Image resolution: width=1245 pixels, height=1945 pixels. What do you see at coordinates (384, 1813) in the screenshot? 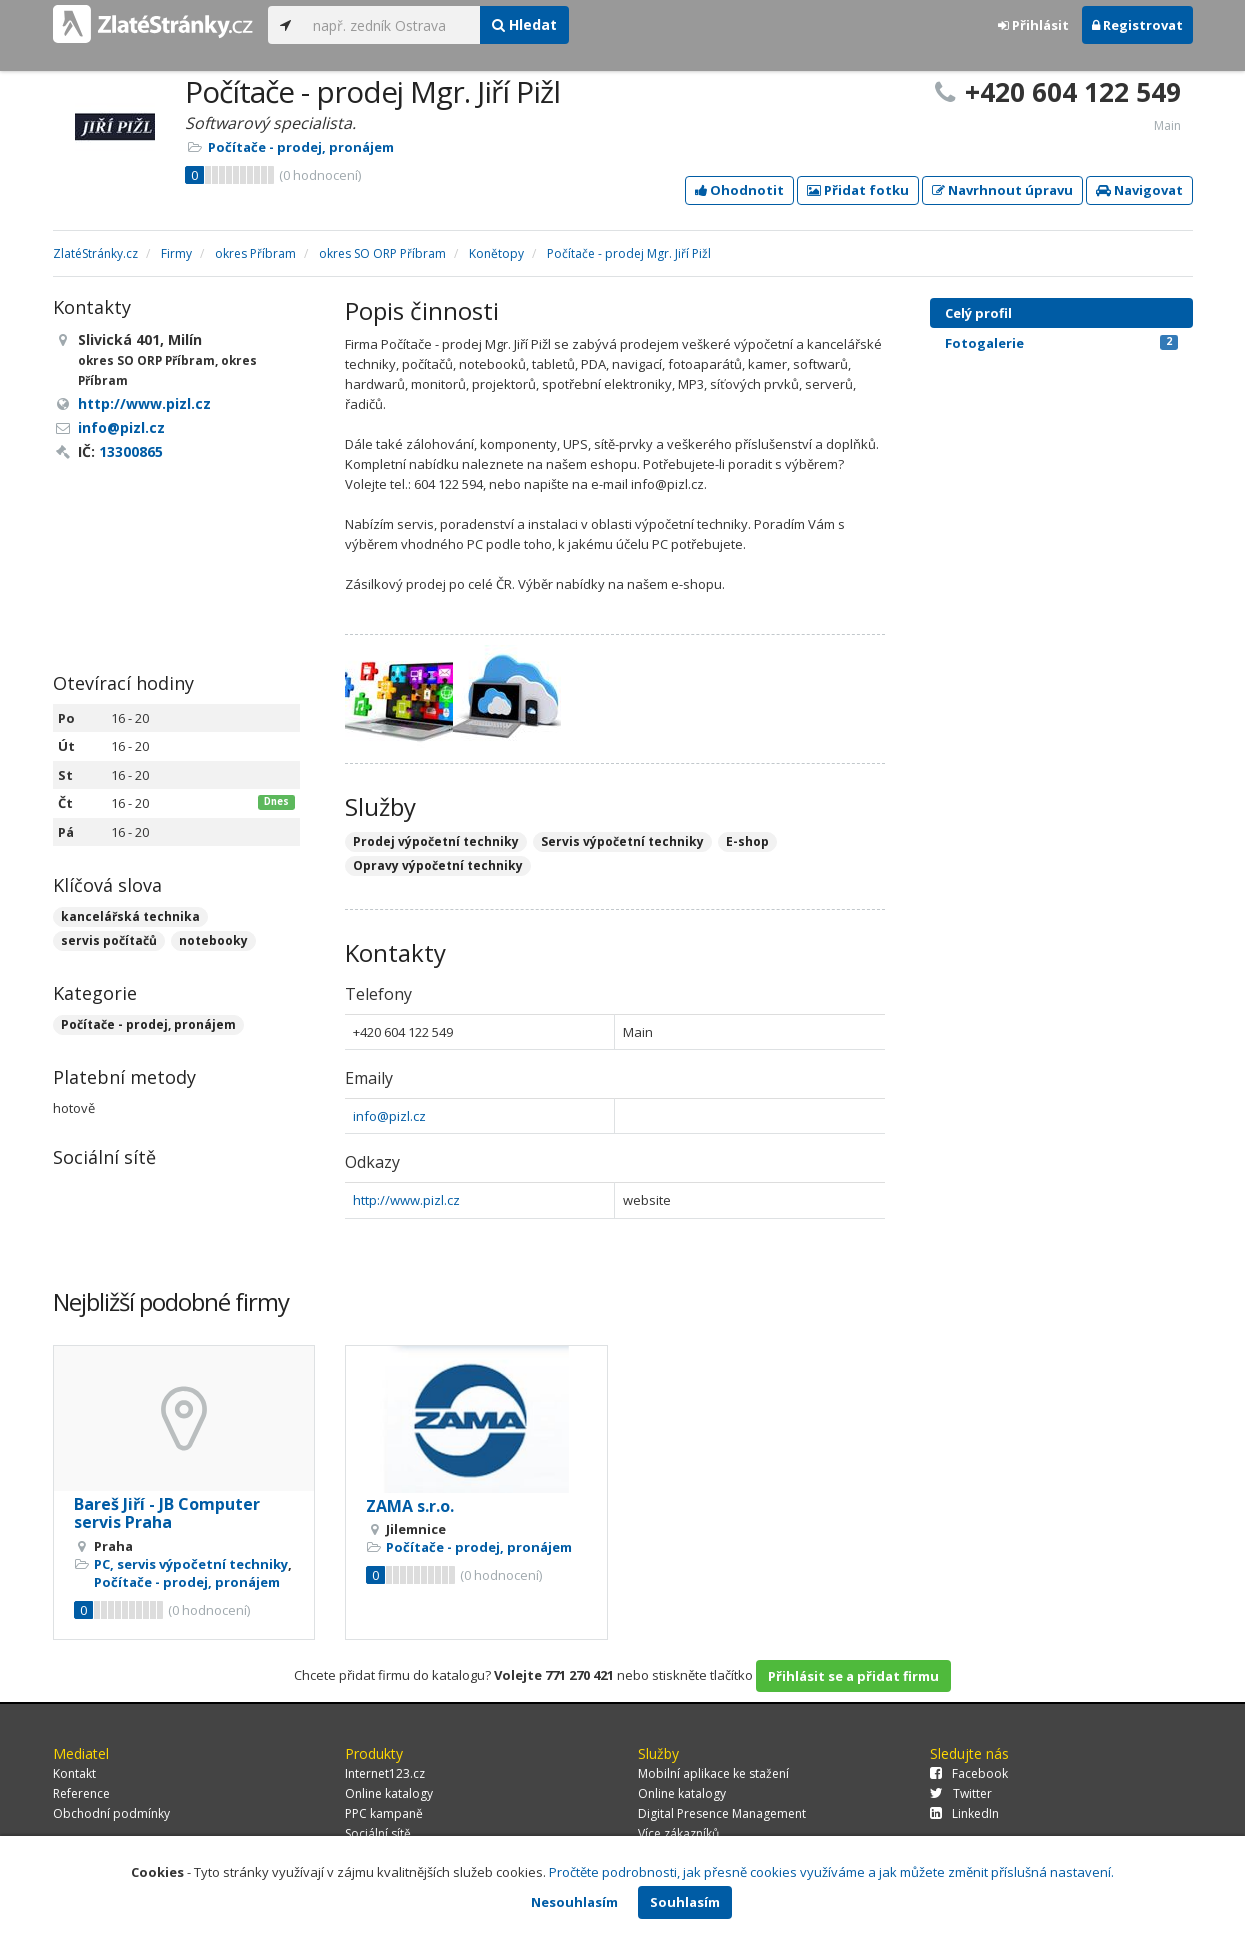
I see `PPC kampaně` at bounding box center [384, 1813].